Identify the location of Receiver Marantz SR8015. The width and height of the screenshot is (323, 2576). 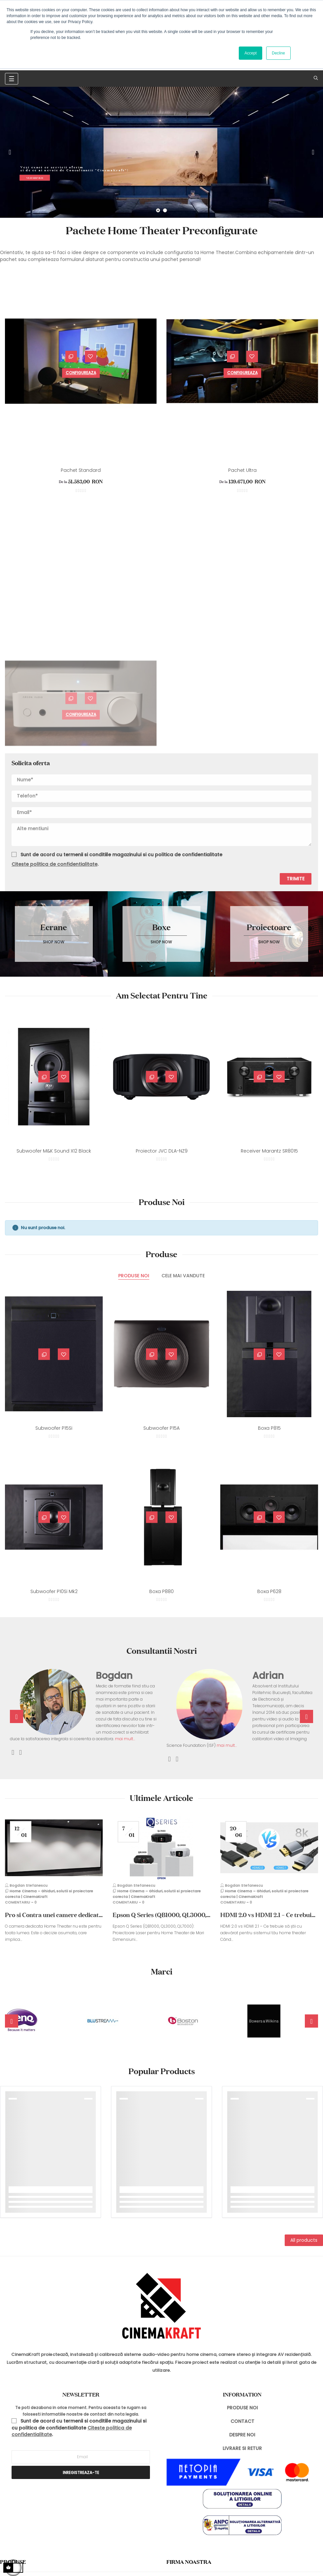
(269, 1151).